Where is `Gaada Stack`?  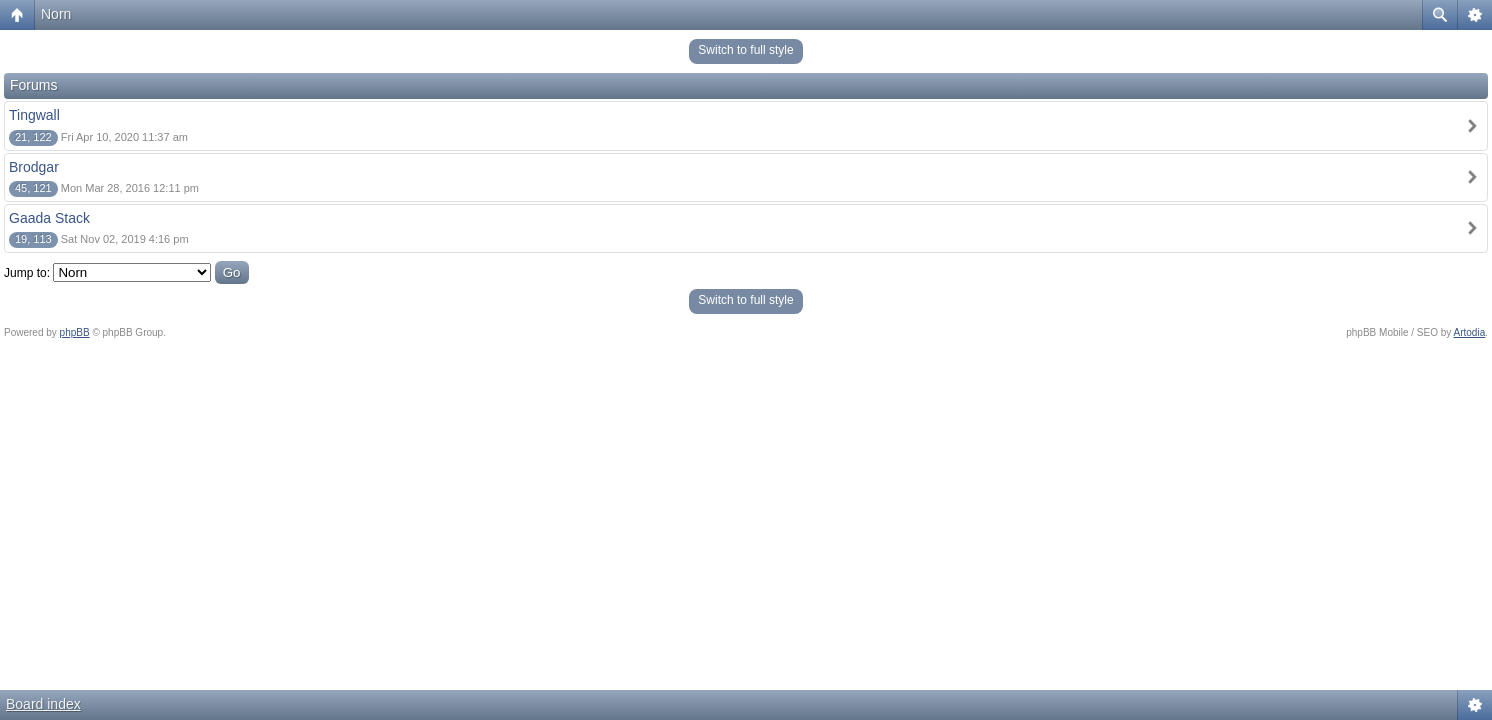 Gaada Stack is located at coordinates (49, 218).